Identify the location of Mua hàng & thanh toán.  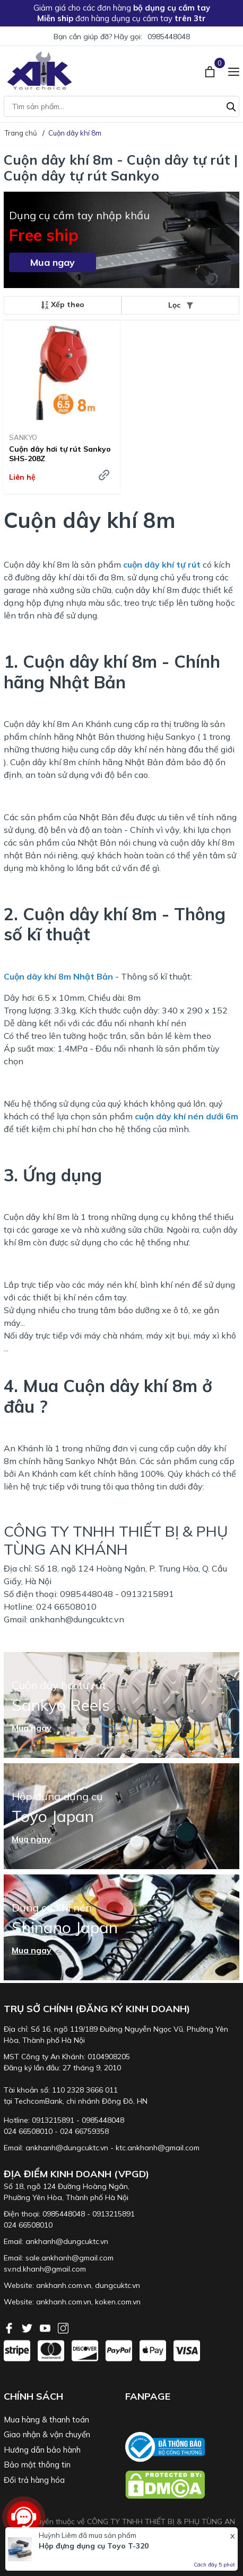
(46, 2420).